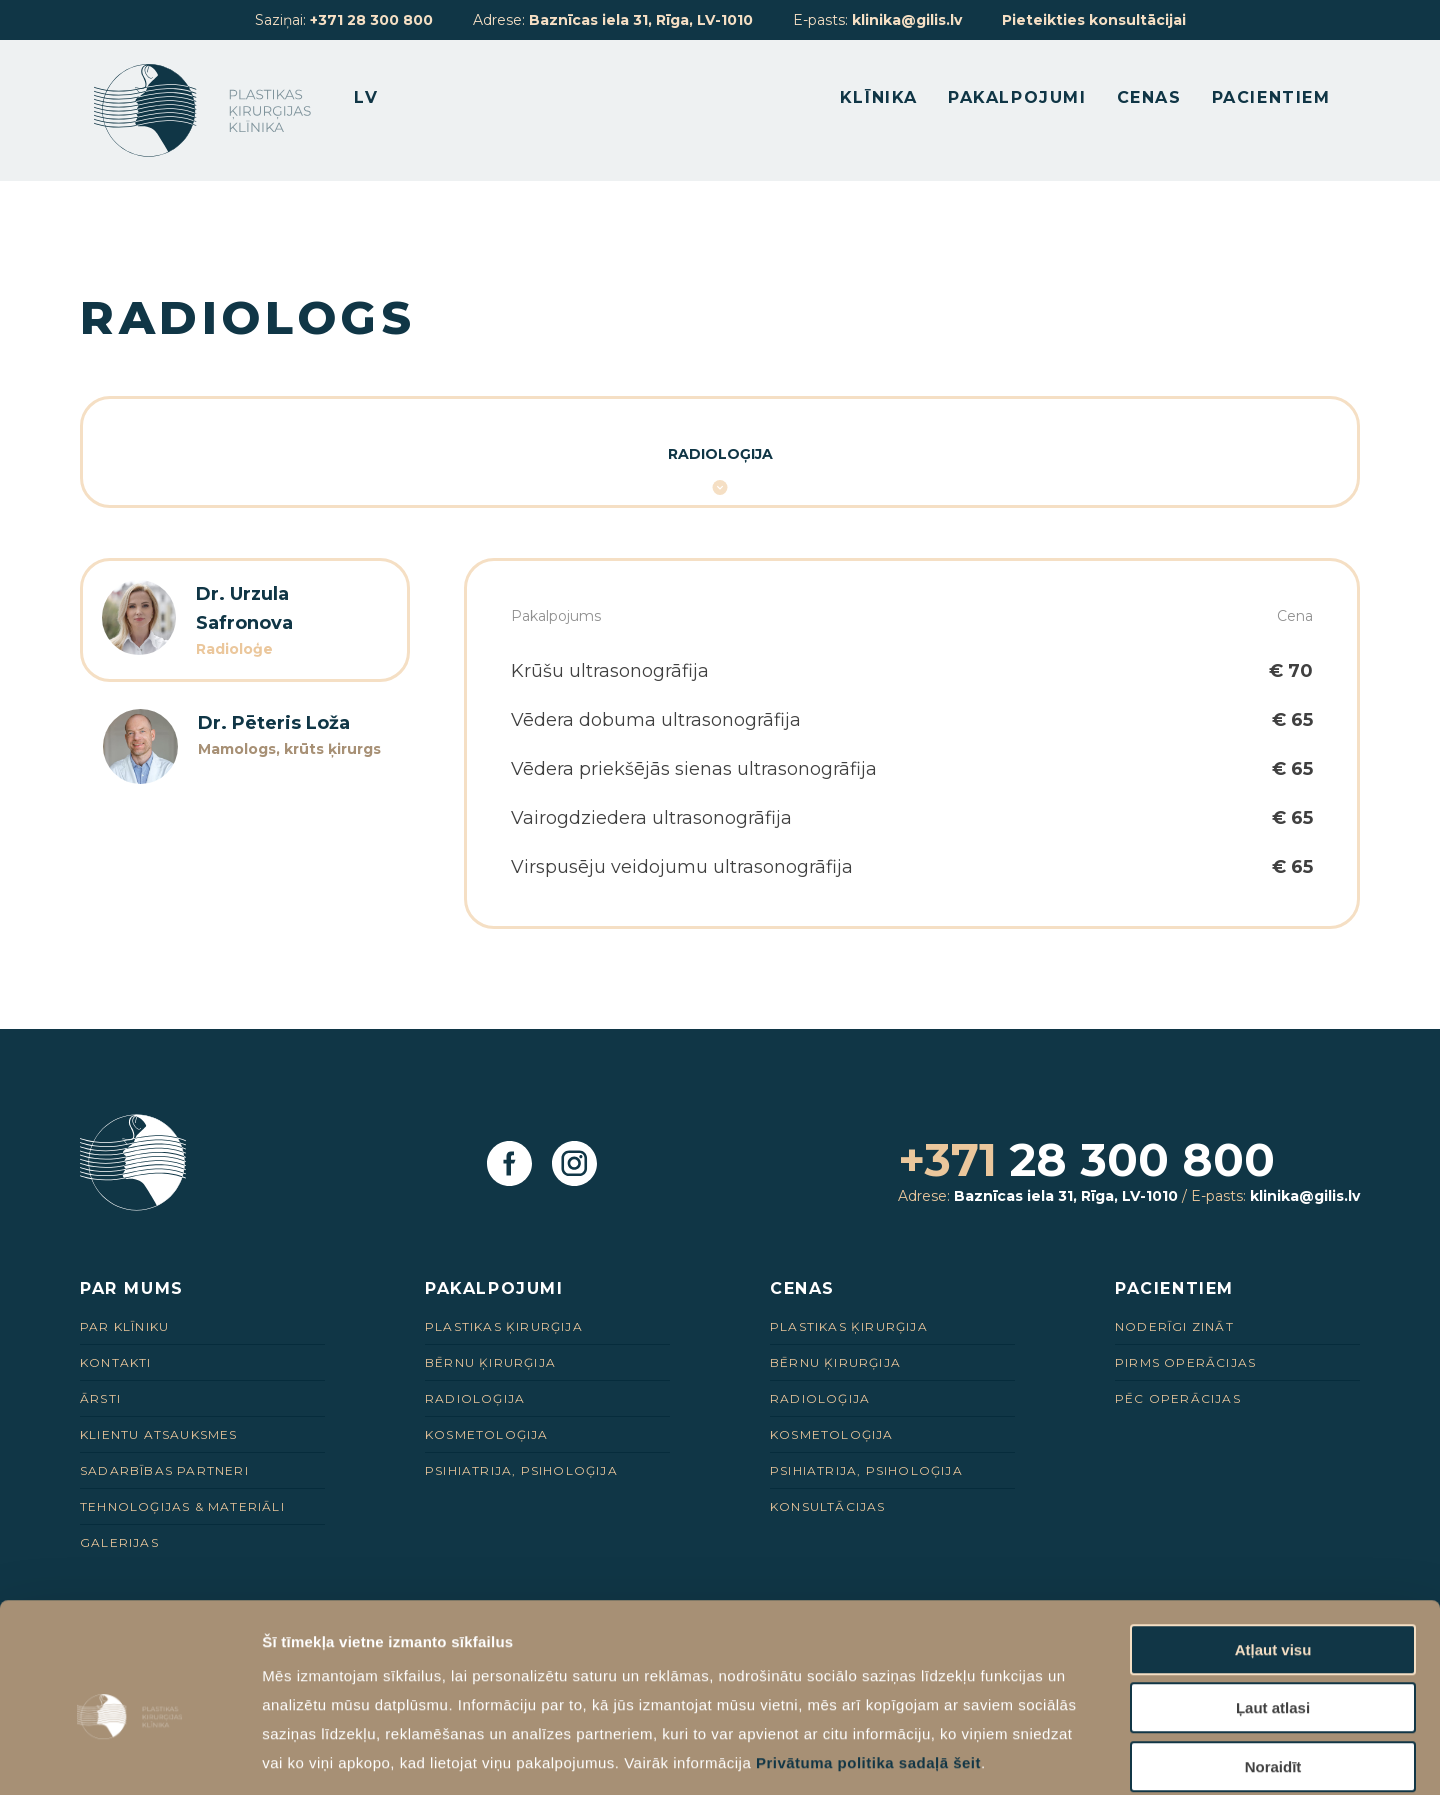  Describe the element at coordinates (1089, 1159) in the screenshot. I see `28 300 800` at that location.